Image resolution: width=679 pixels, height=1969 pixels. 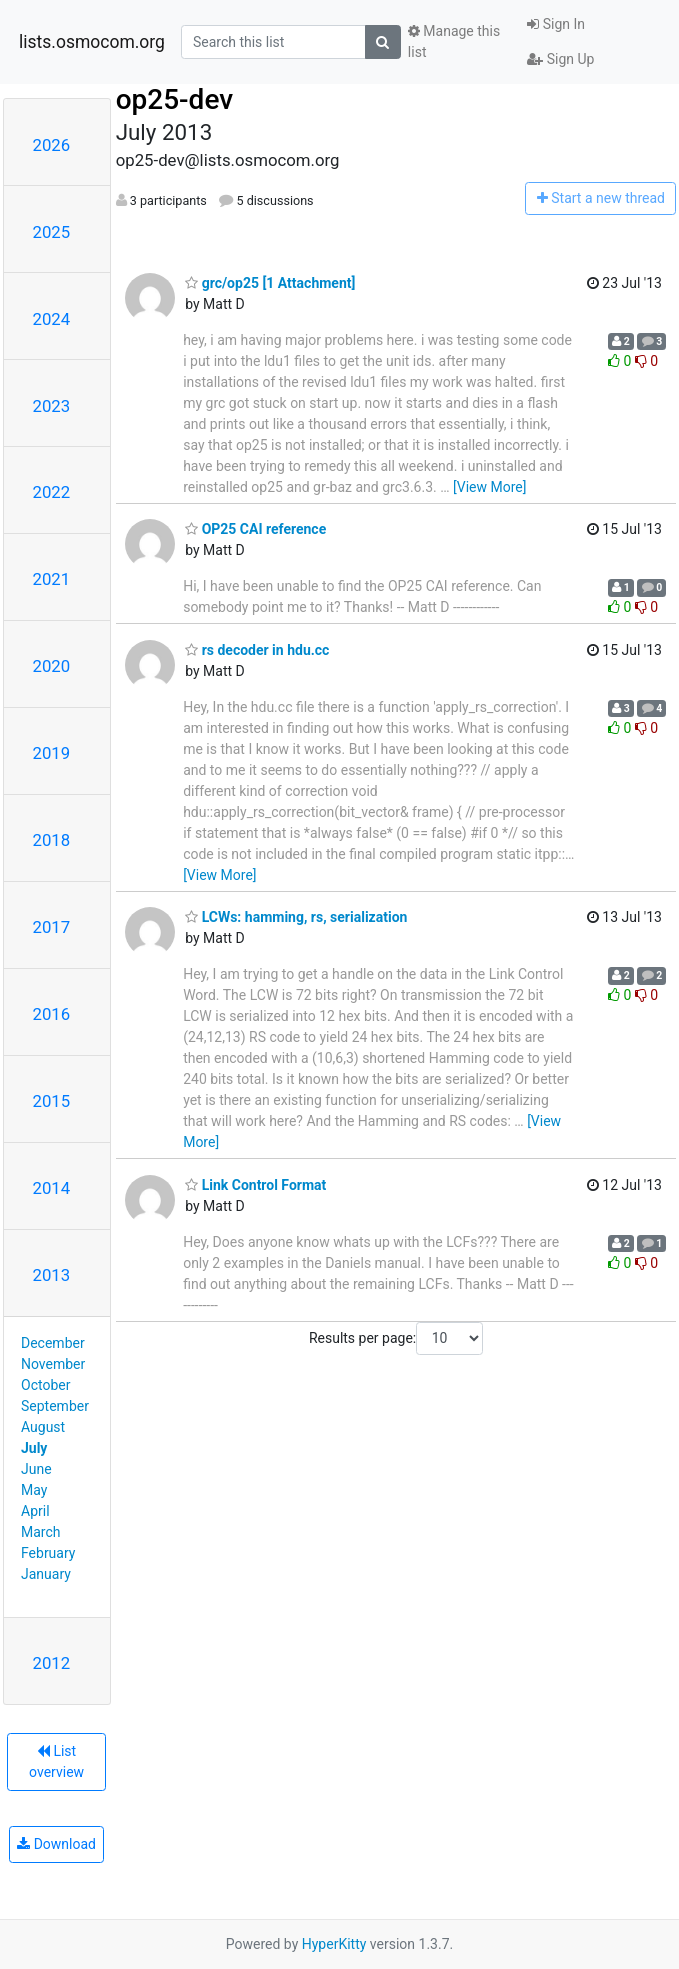 What do you see at coordinates (255, 529) in the screenshot?
I see `OP25 CAI reference` at bounding box center [255, 529].